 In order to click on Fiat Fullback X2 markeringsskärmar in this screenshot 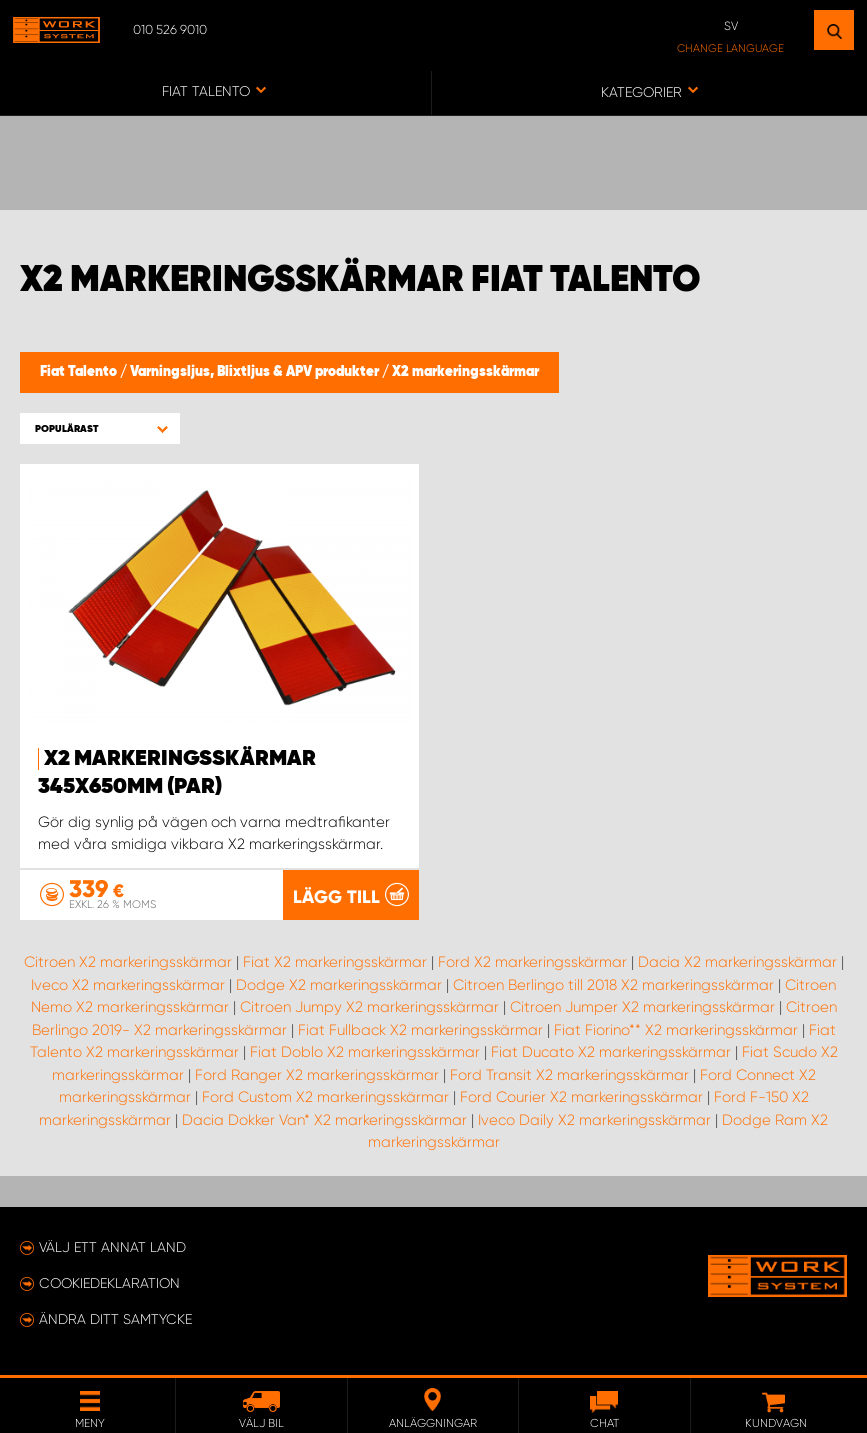, I will do `click(420, 1030)`.